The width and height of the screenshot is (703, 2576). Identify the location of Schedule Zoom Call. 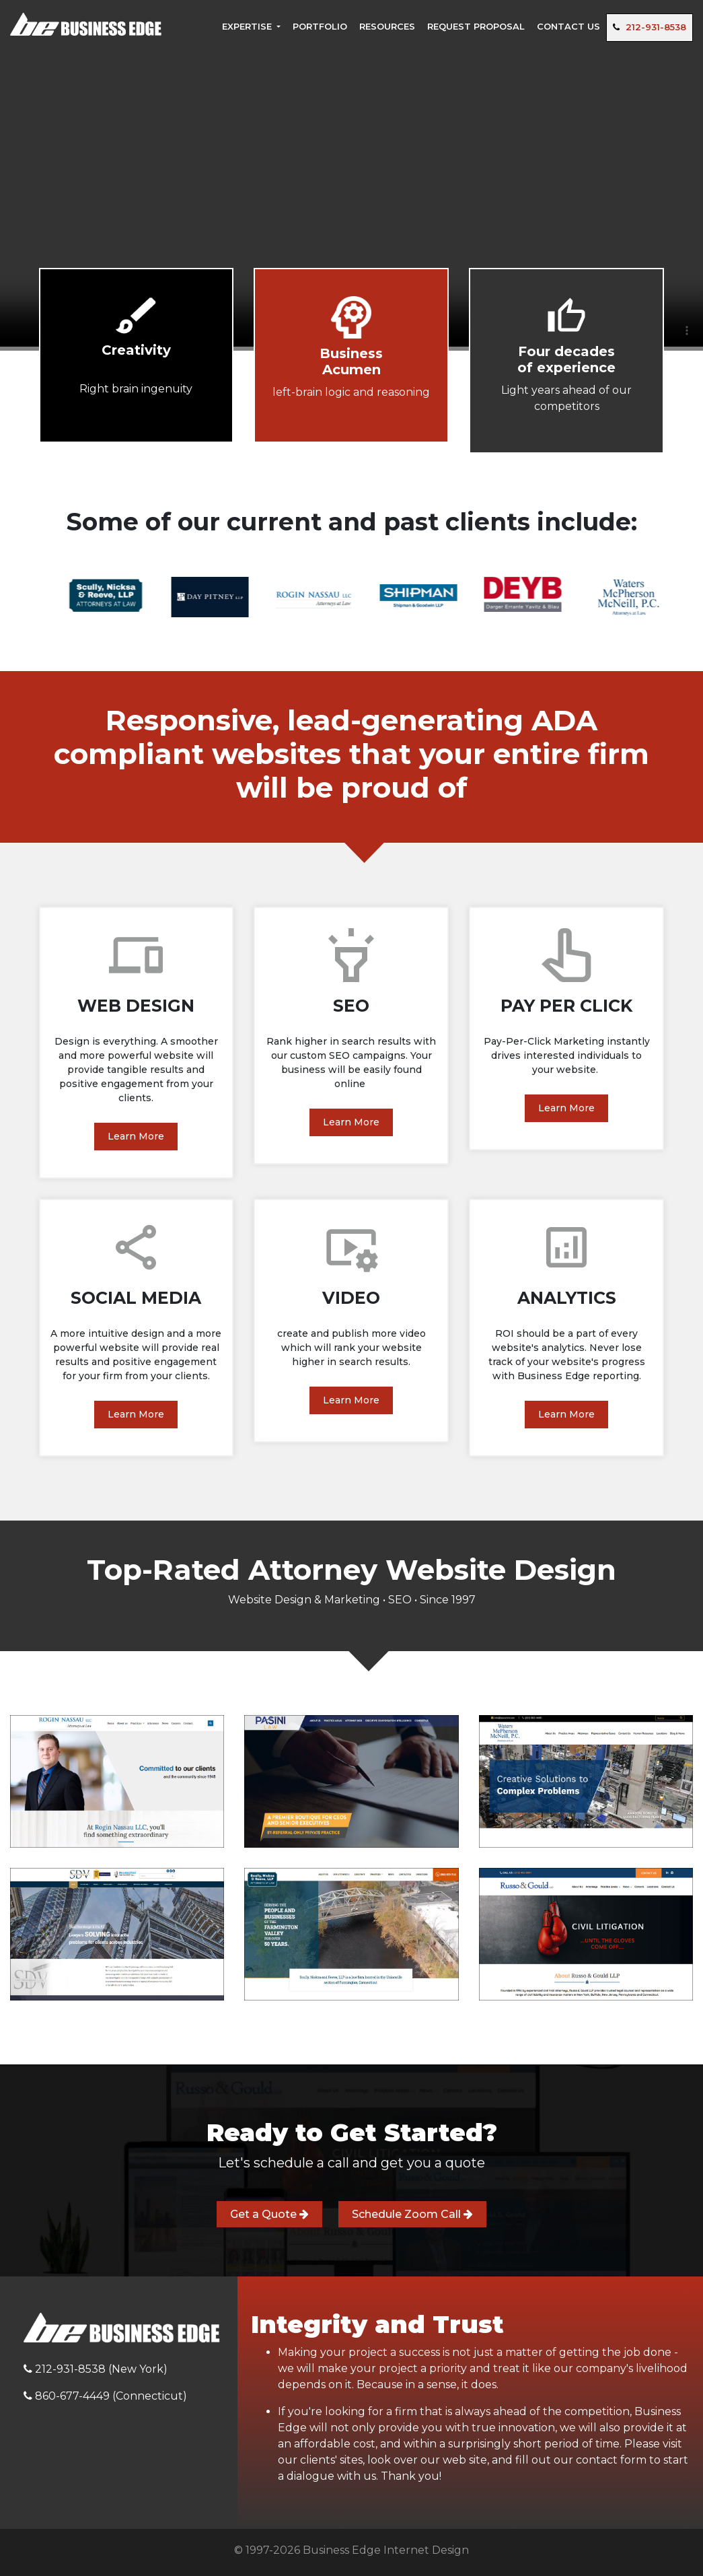
(412, 2214).